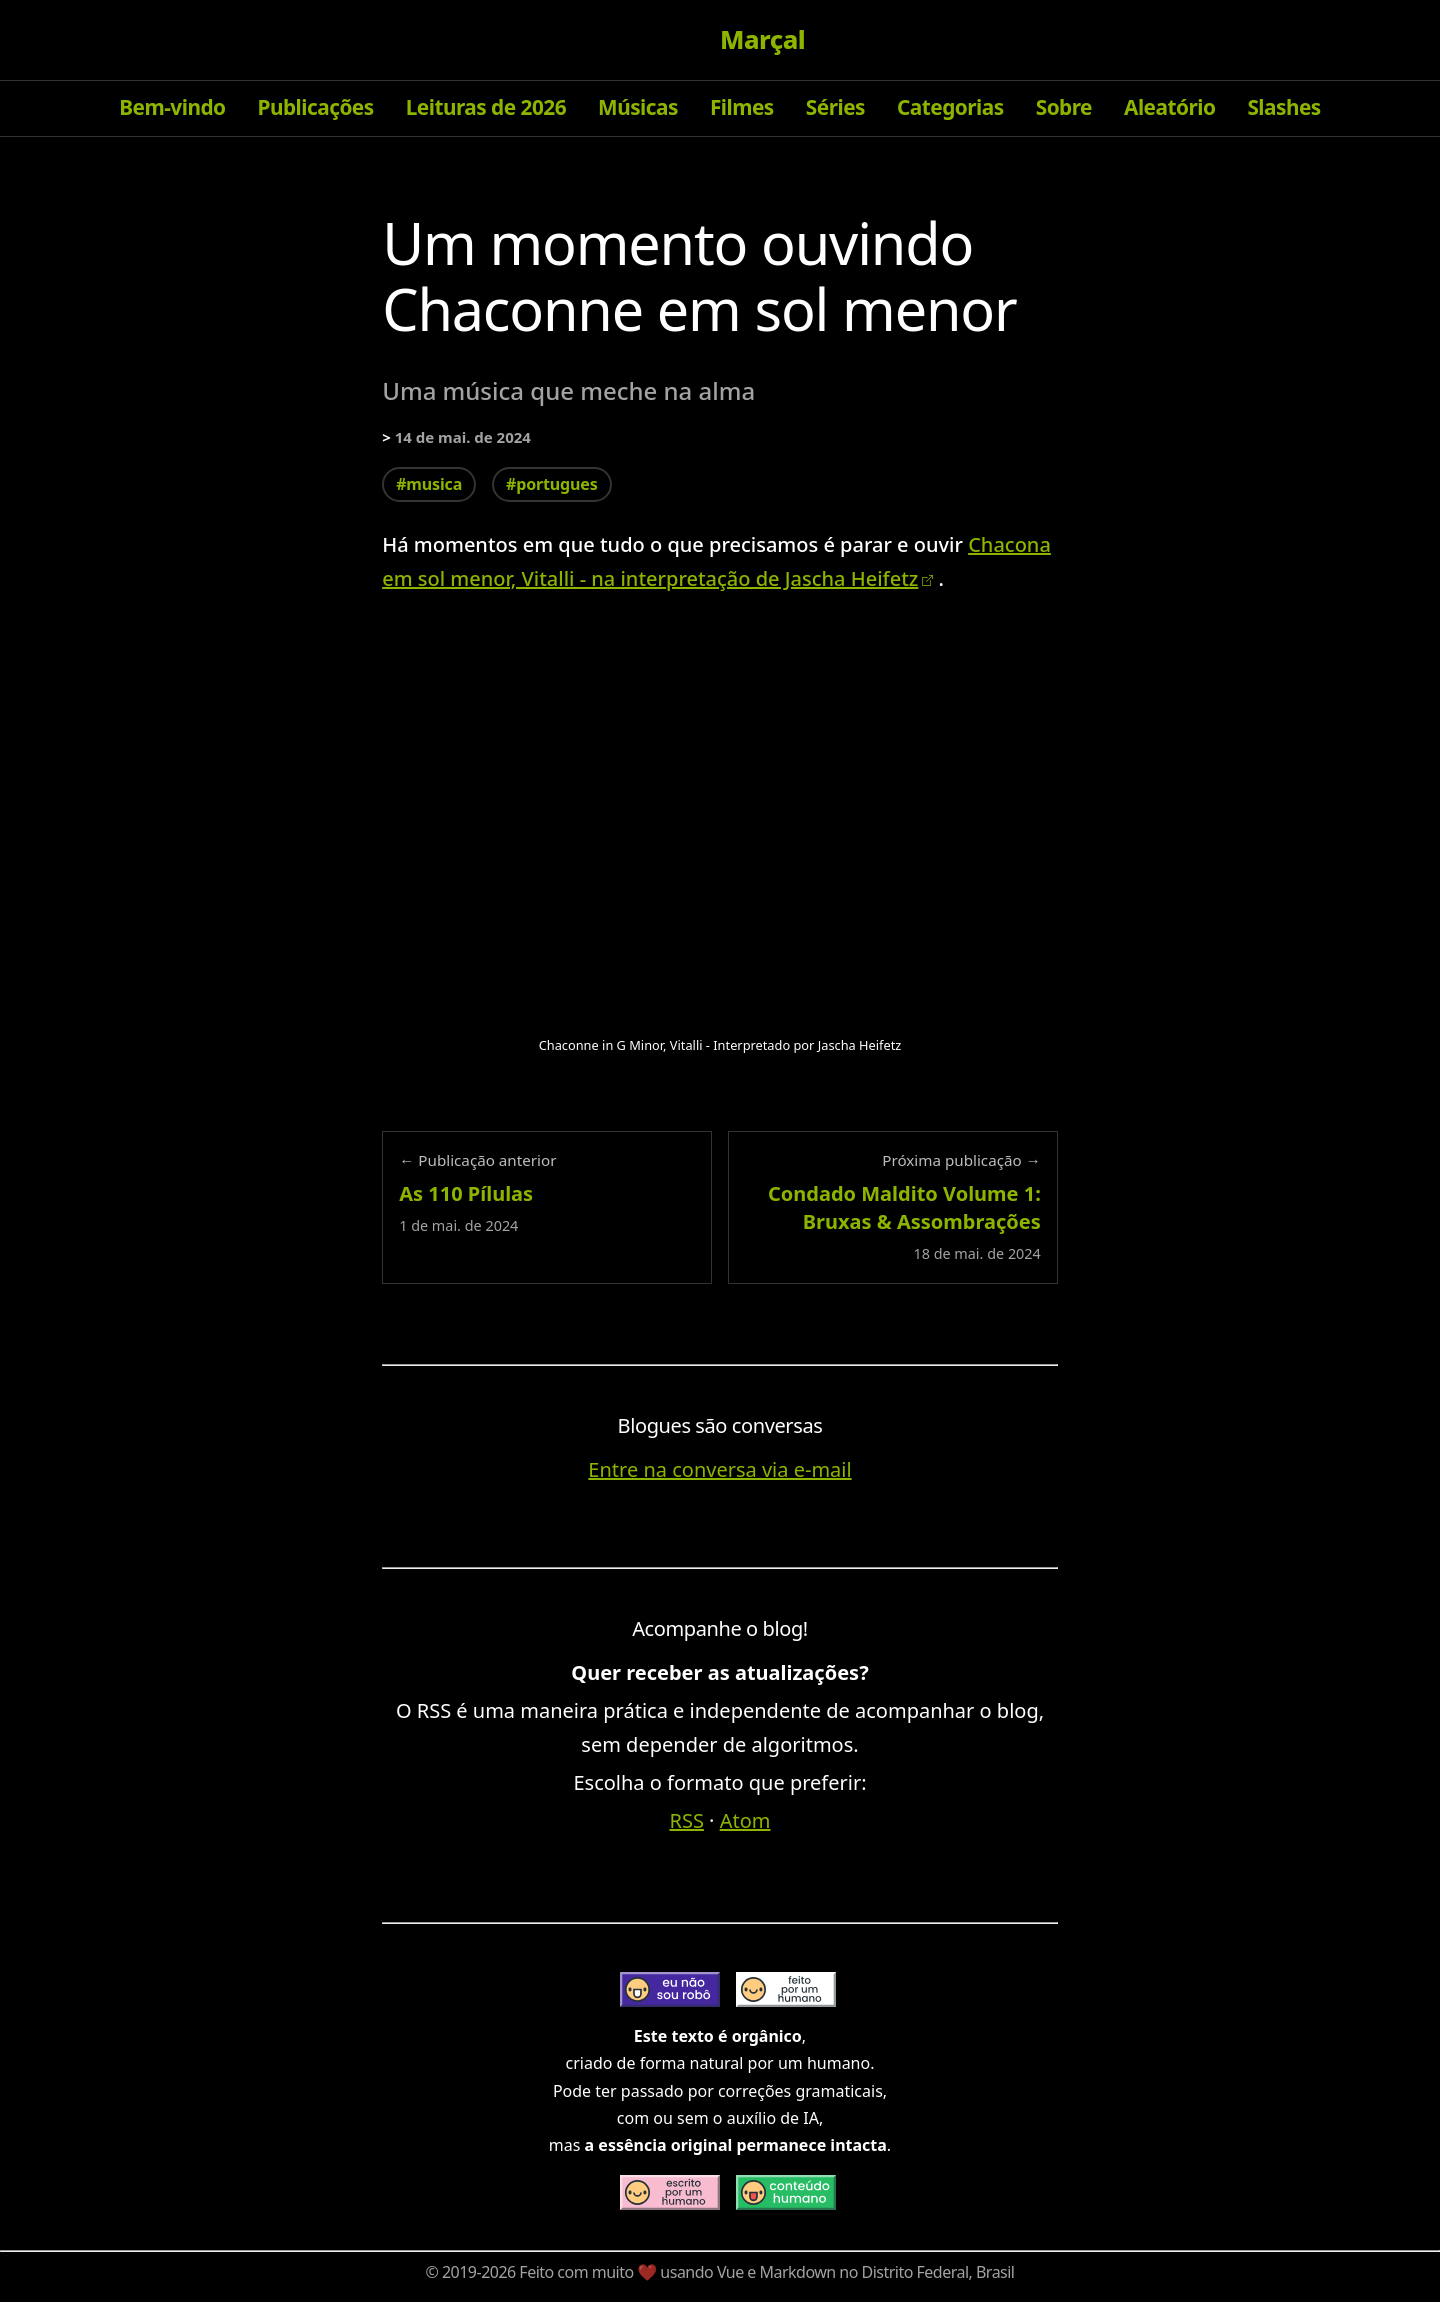  Describe the element at coordinates (745, 1820) in the screenshot. I see `Atom` at that location.